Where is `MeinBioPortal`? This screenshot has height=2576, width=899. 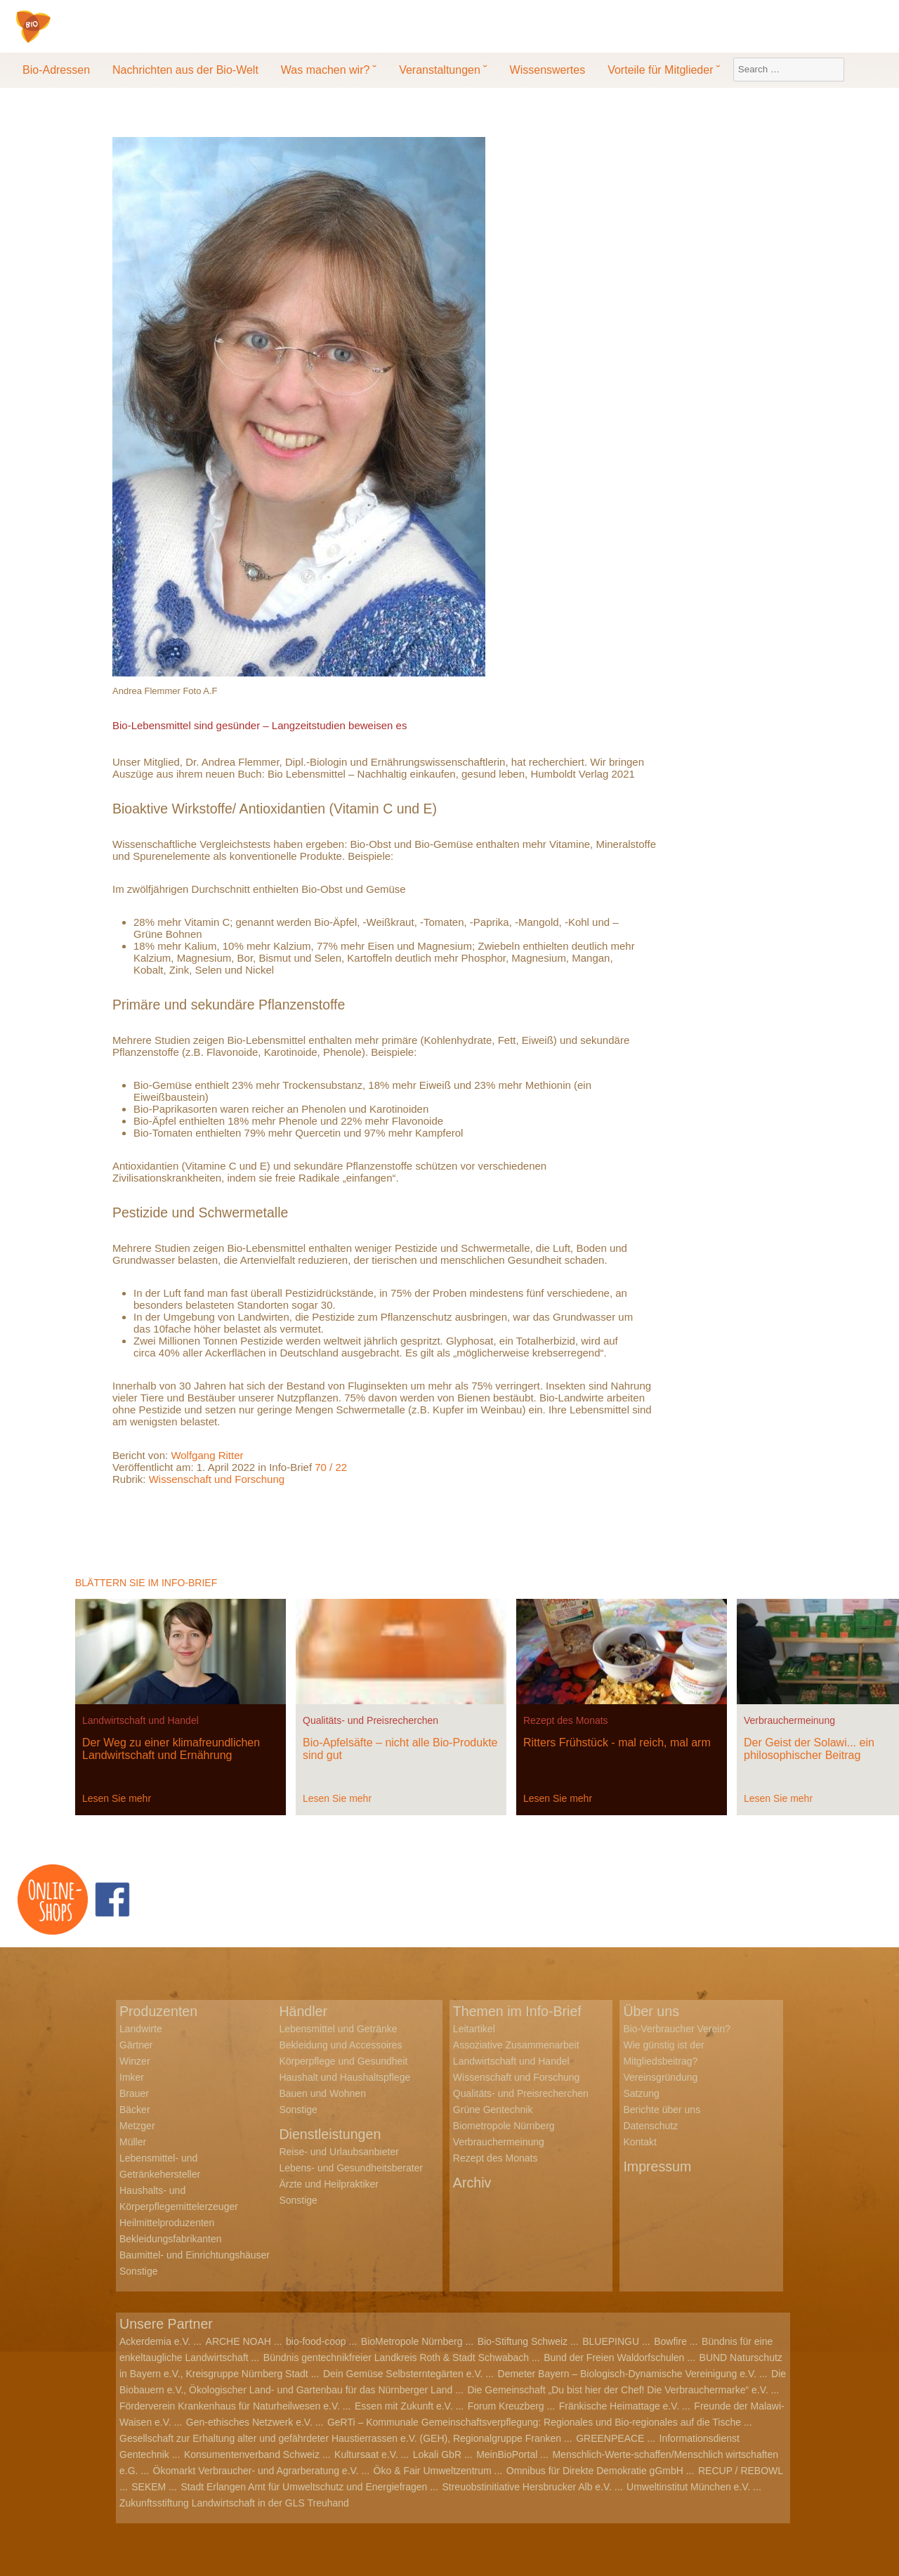
MeinBioPortal is located at coordinates (506, 2454).